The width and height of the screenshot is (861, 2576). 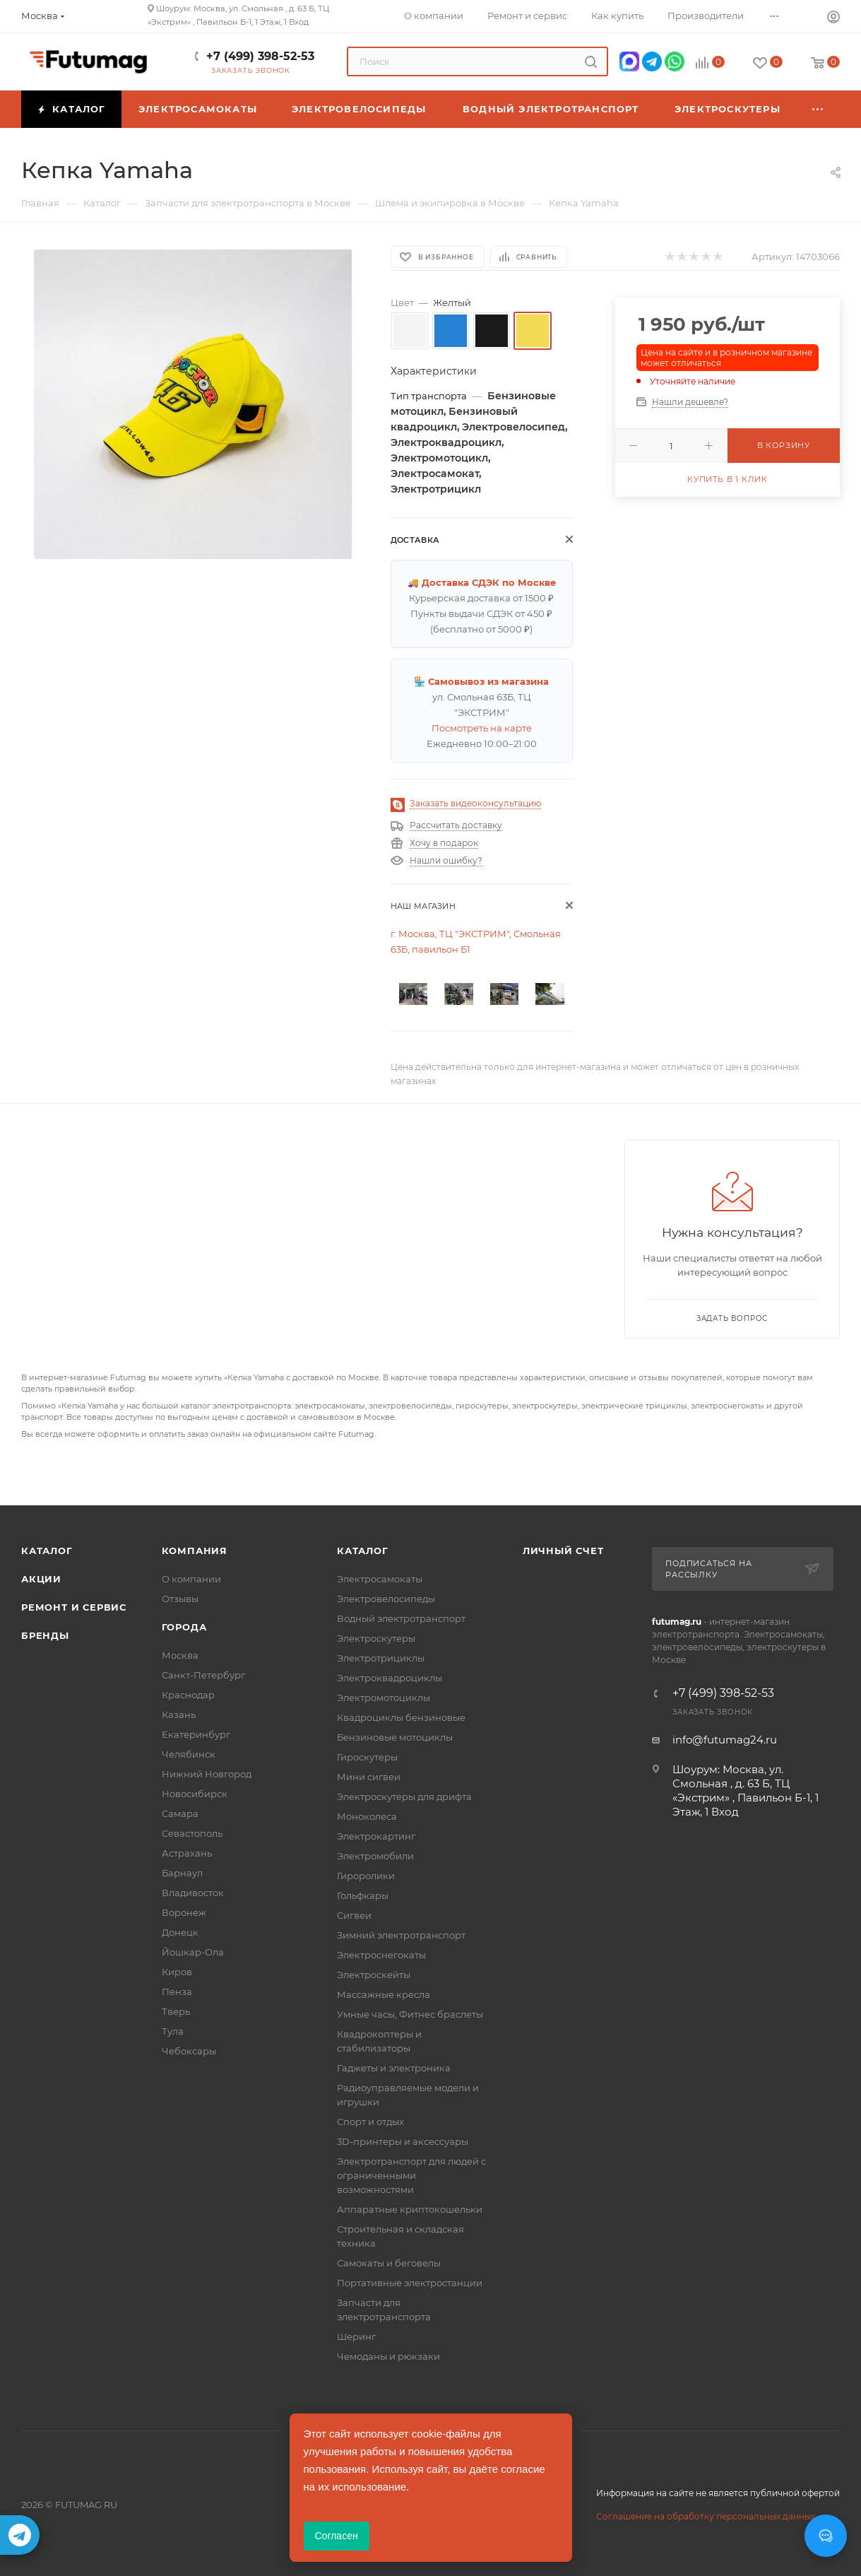 I want to click on Гаджеты и электроника, so click(x=394, y=2068).